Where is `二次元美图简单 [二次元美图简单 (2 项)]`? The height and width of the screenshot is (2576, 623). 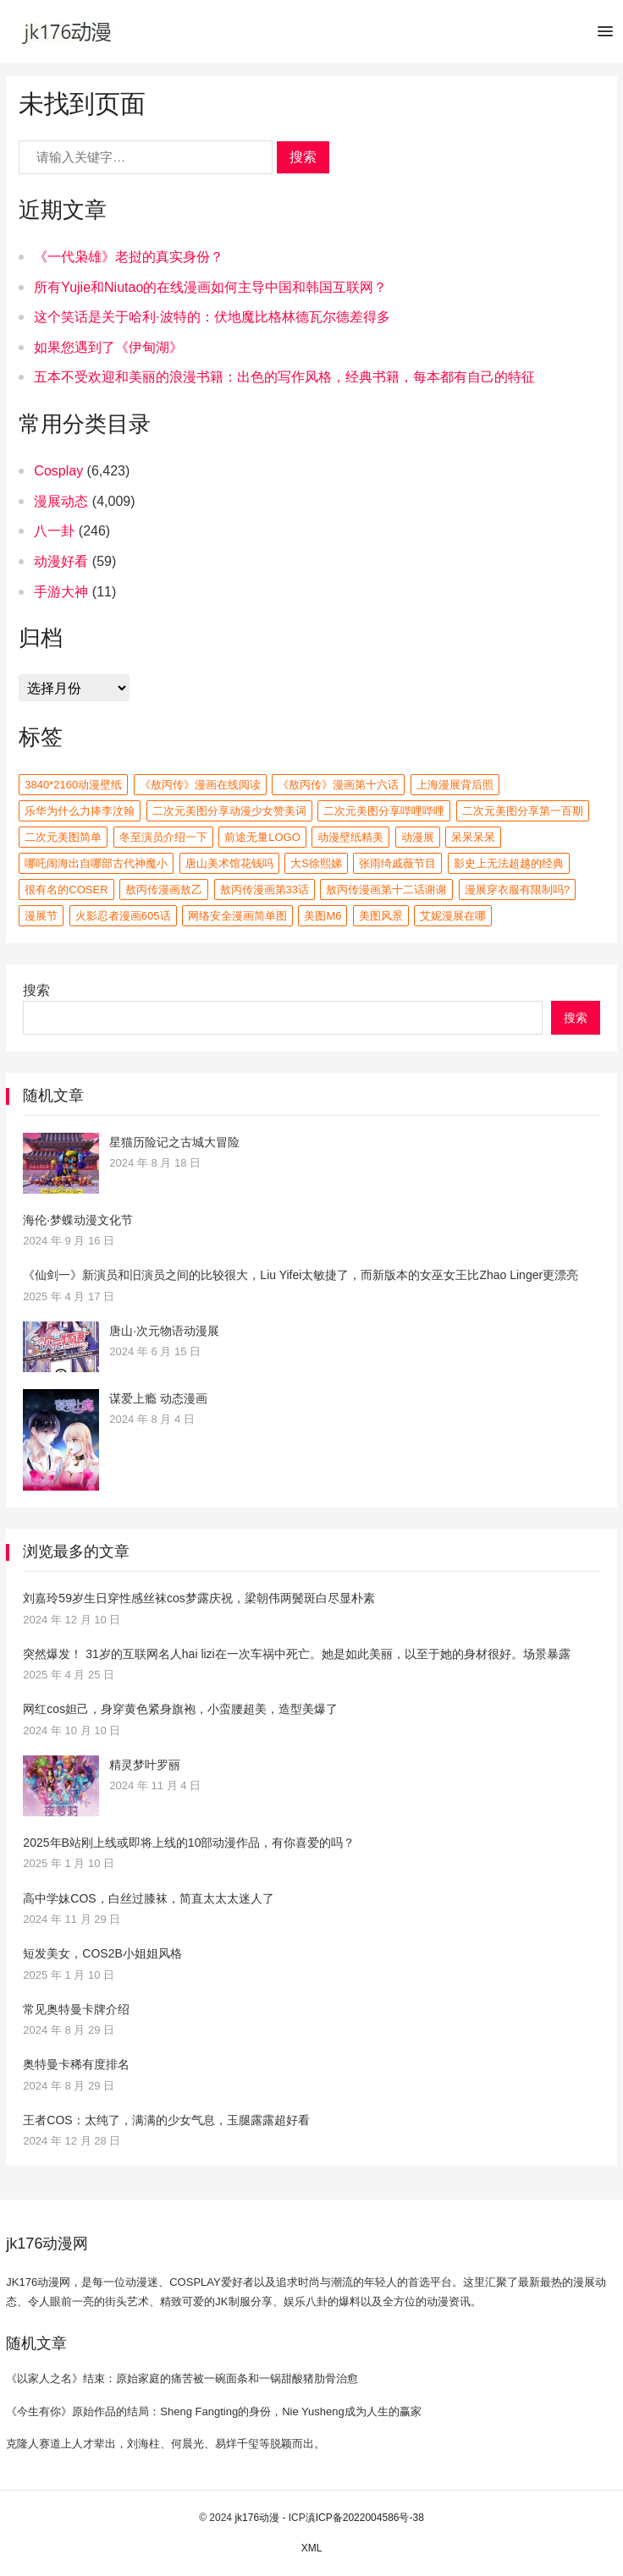 二次元美图简单 [二次元美图简单 (2 项)] is located at coordinates (63, 837).